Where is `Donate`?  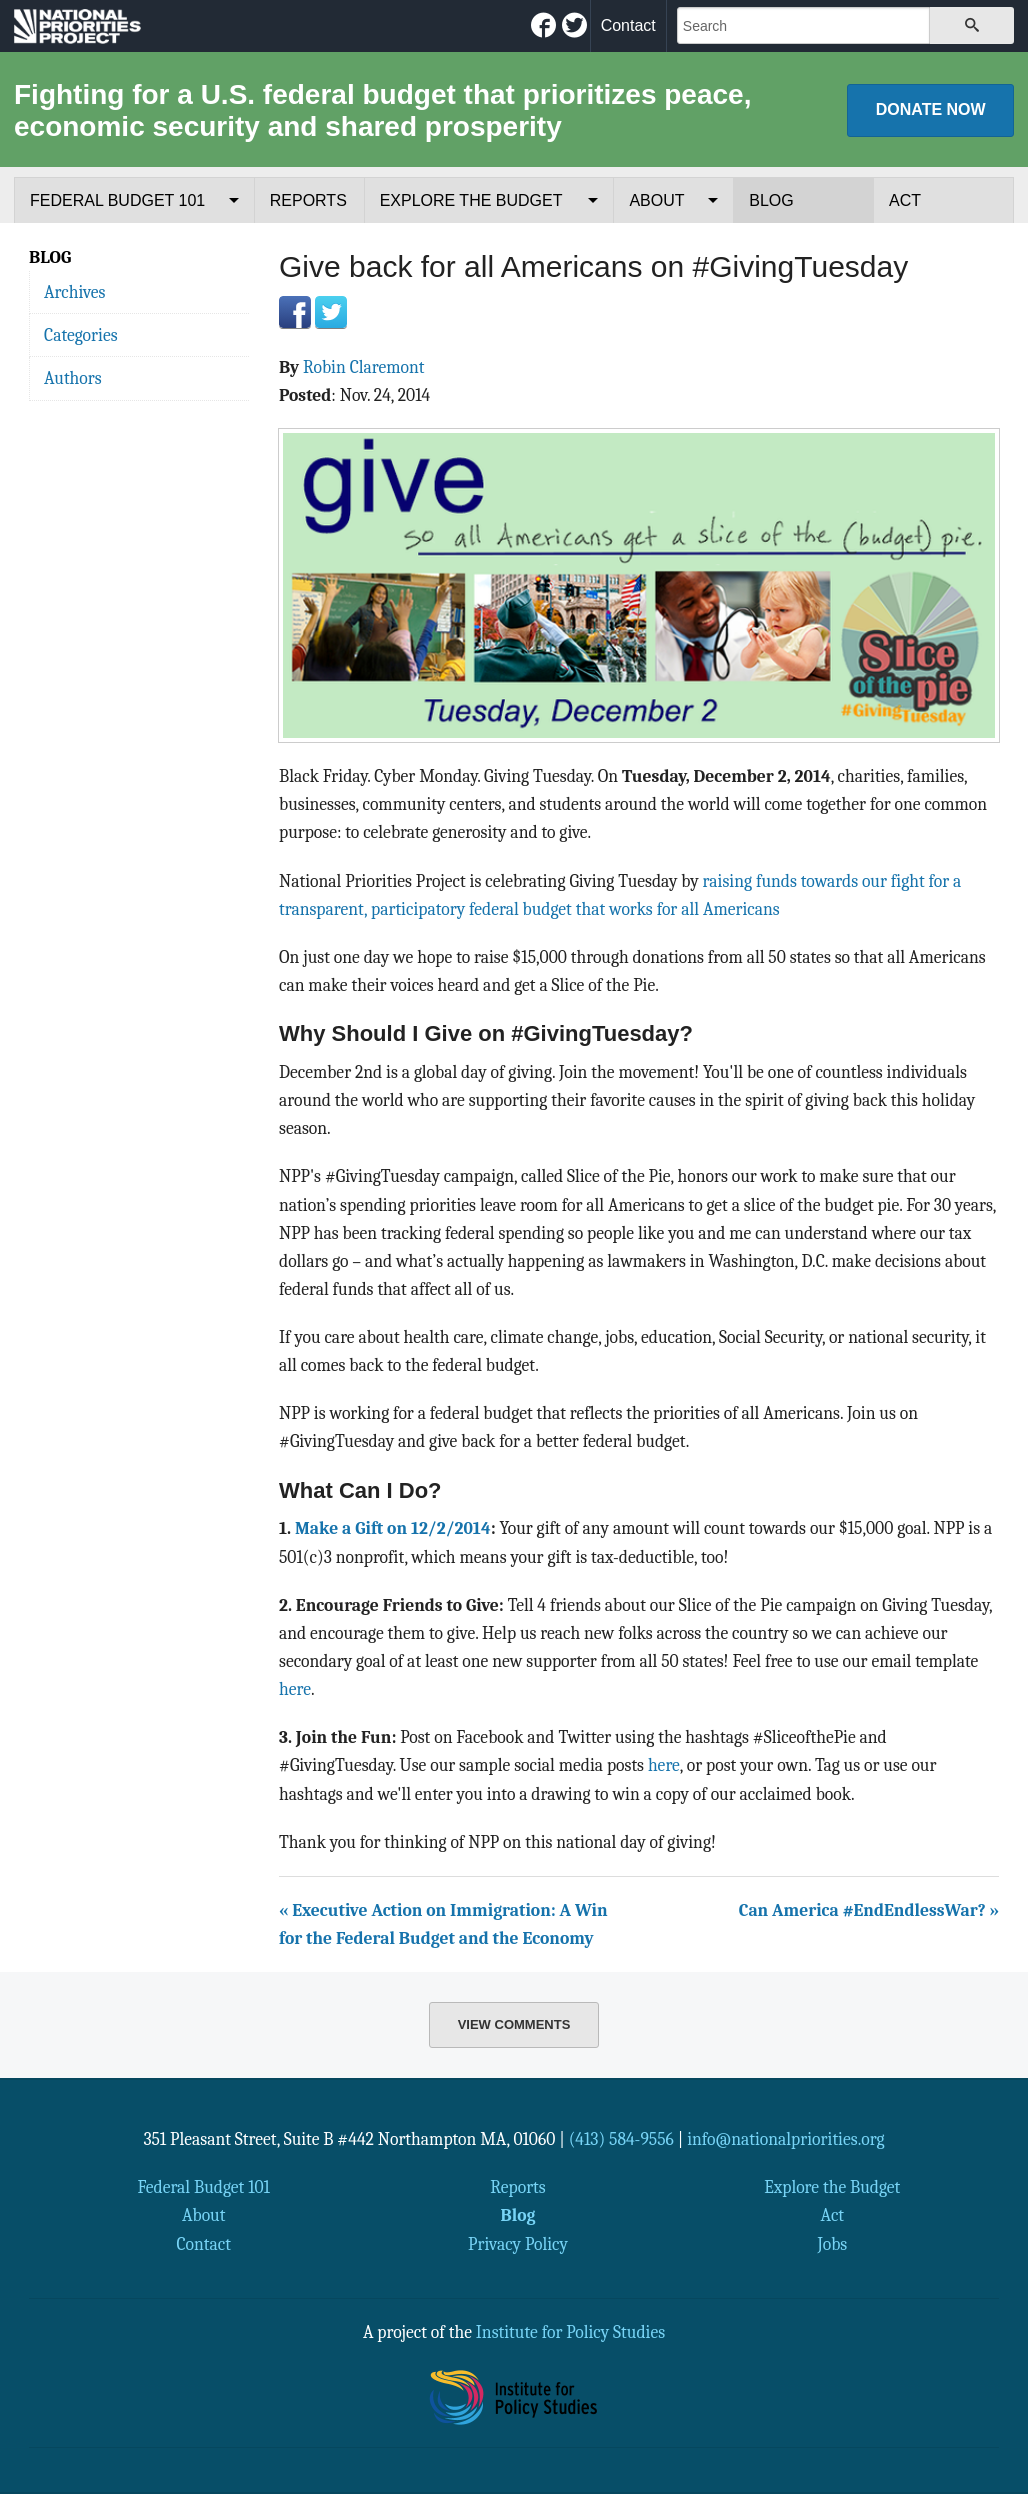 Donate is located at coordinates (931, 109).